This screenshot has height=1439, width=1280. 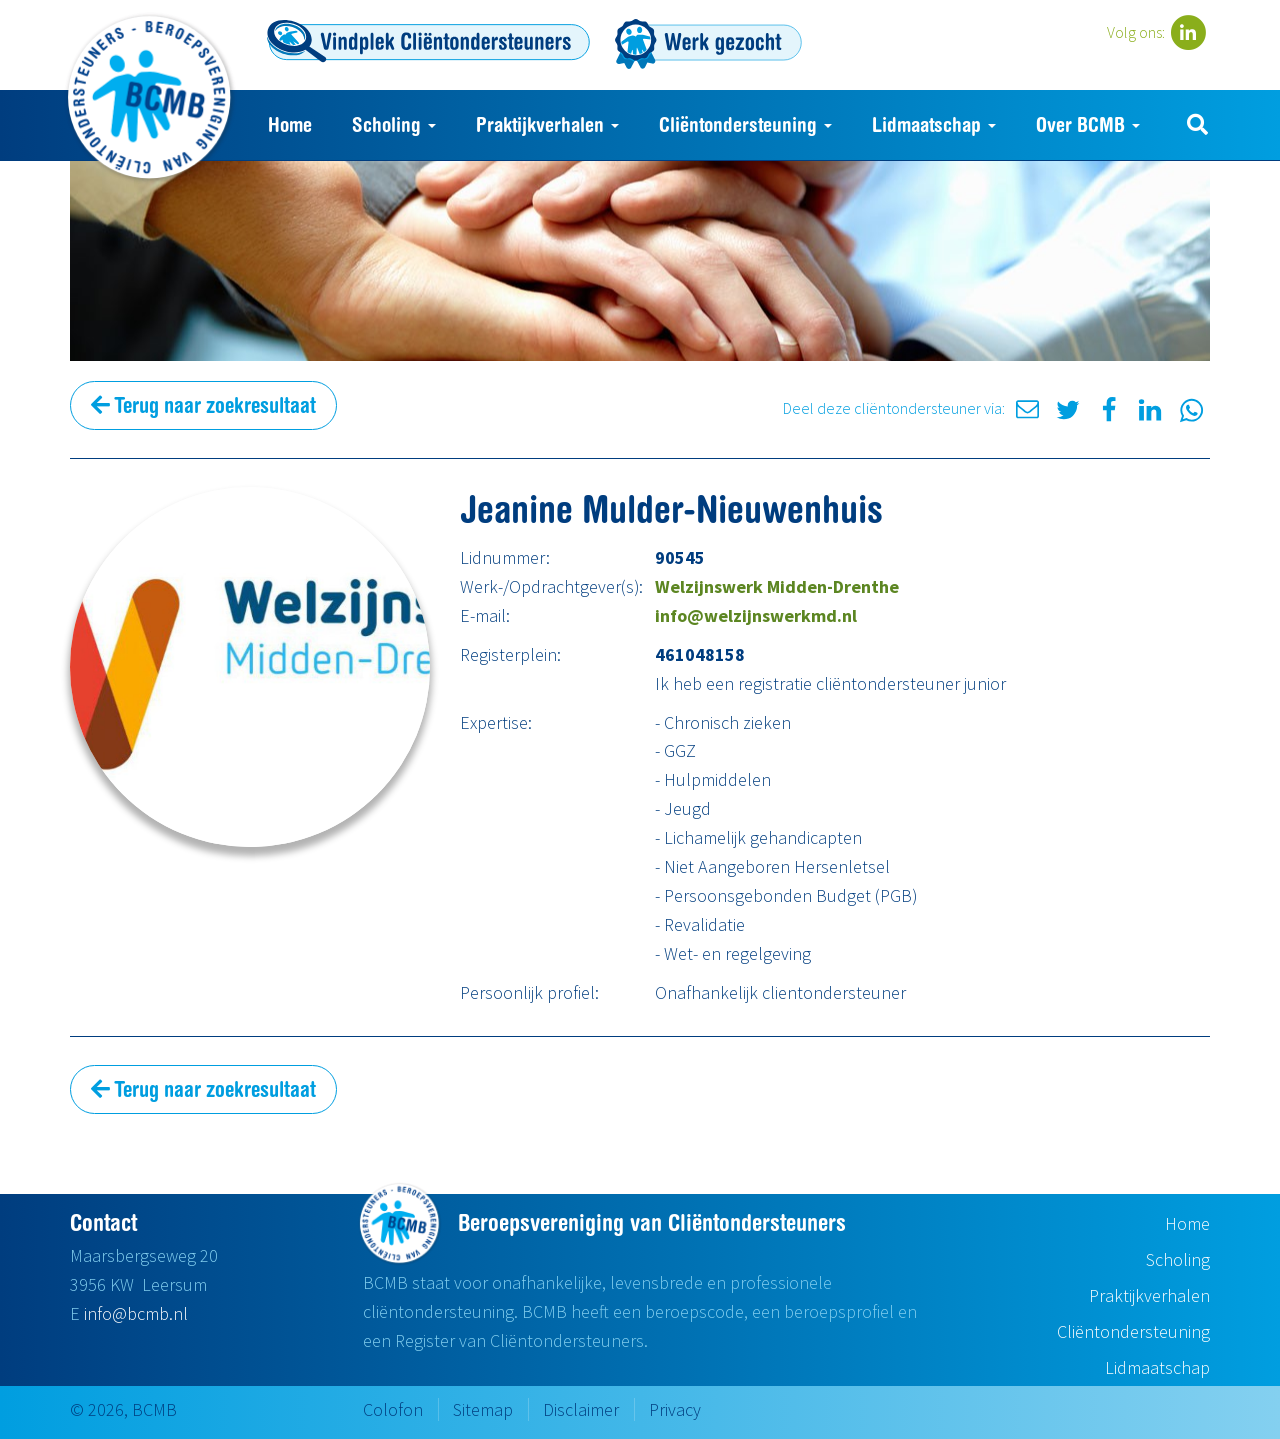 I want to click on Scholing, so click(x=394, y=124).